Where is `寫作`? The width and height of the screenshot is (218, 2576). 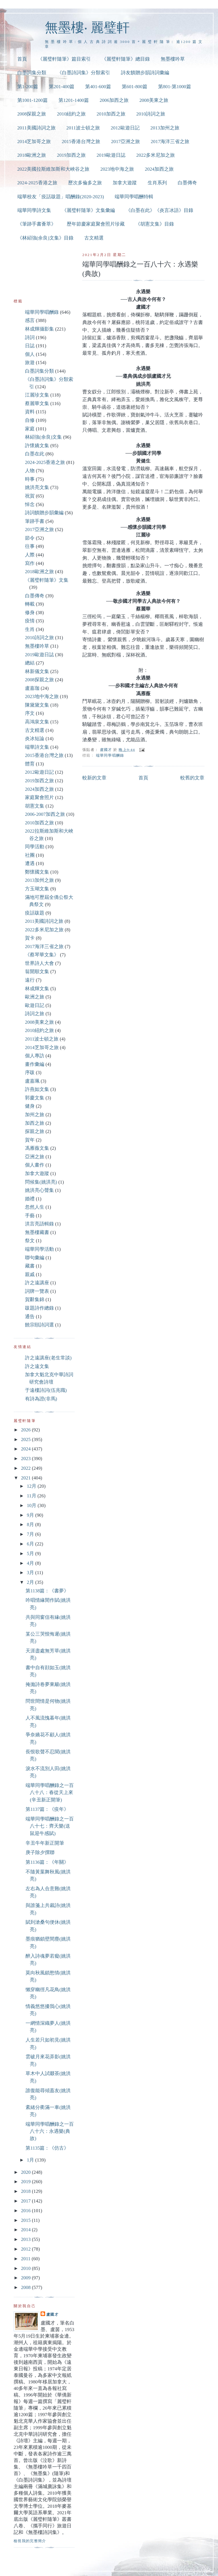 寫作 is located at coordinates (30, 563).